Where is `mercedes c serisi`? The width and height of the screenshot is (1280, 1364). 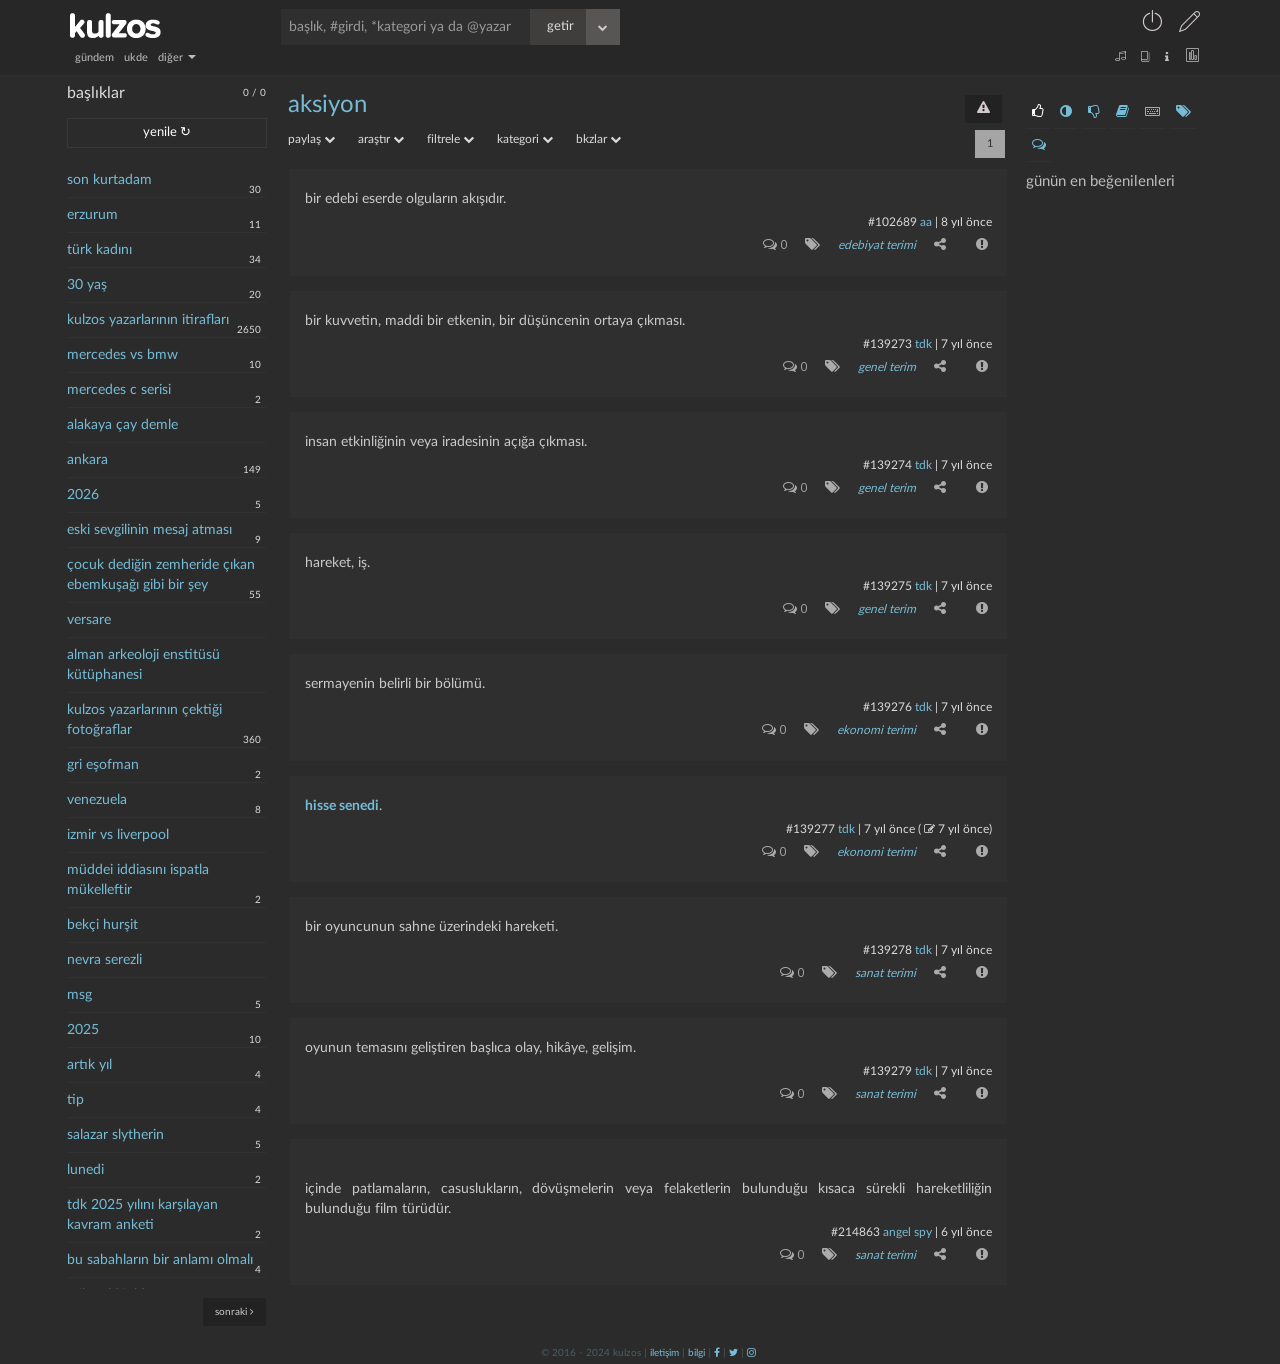 mercedes c serisi is located at coordinates (119, 390).